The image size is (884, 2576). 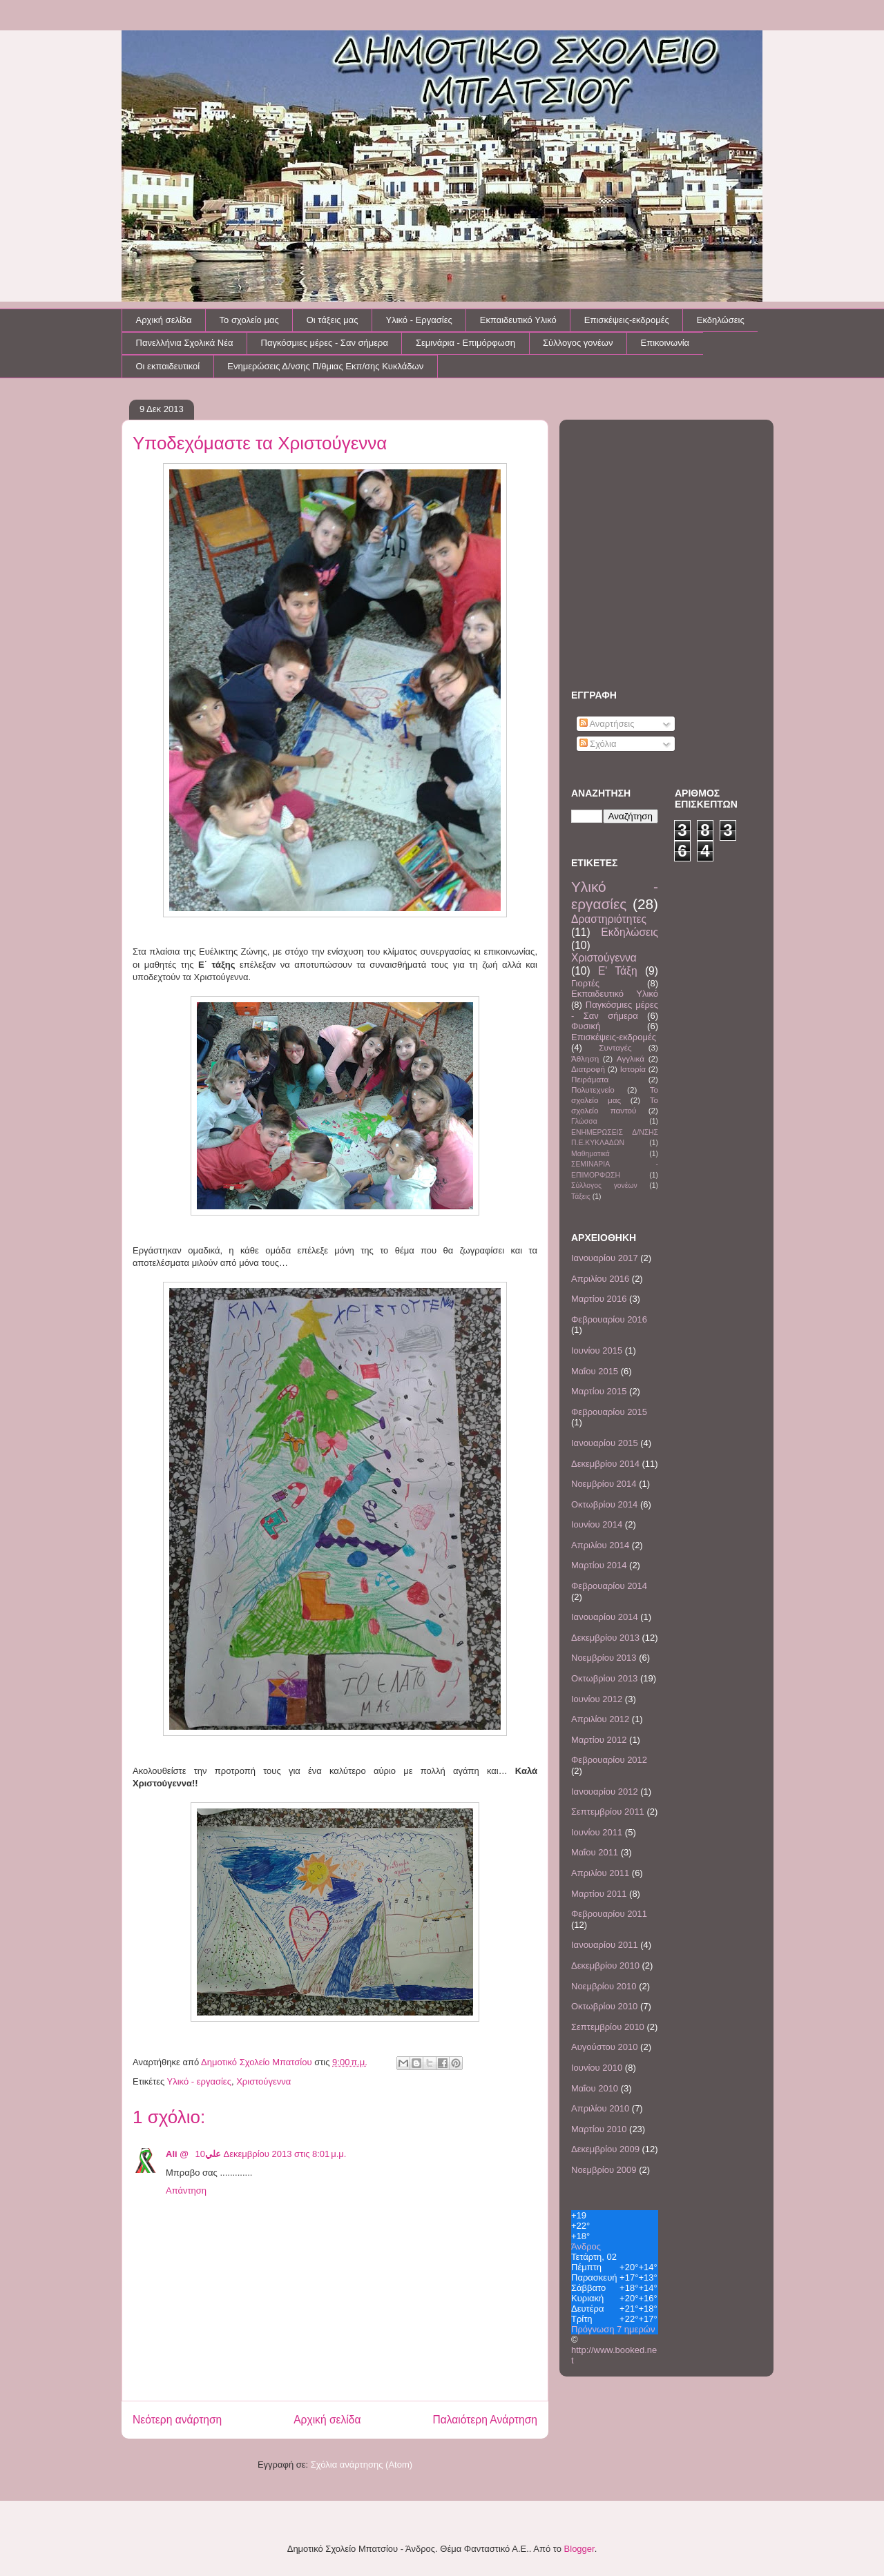 I want to click on Σχόλια ανάρτησης (Atom), so click(x=361, y=2464).